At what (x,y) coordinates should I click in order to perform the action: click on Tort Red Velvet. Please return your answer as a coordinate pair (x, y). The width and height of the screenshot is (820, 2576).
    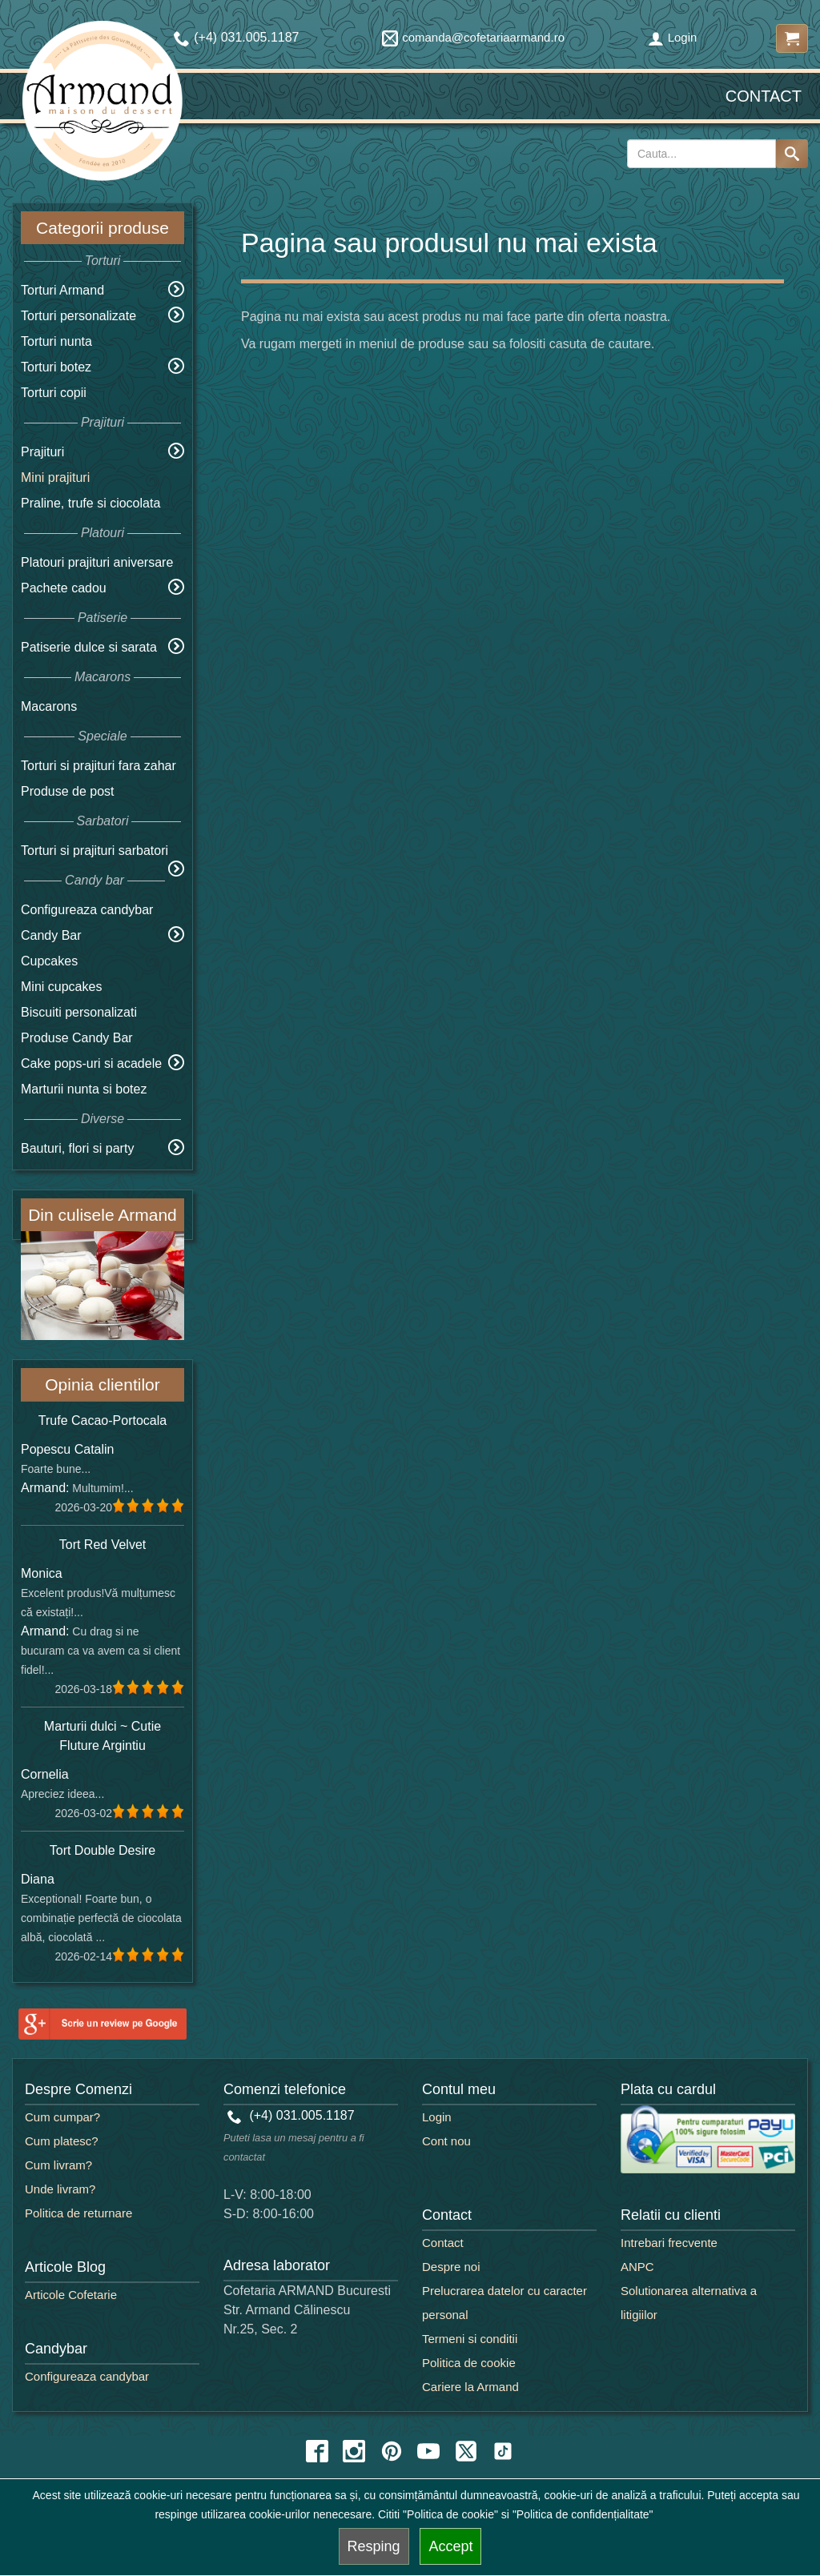
    Looking at the image, I should click on (103, 1544).